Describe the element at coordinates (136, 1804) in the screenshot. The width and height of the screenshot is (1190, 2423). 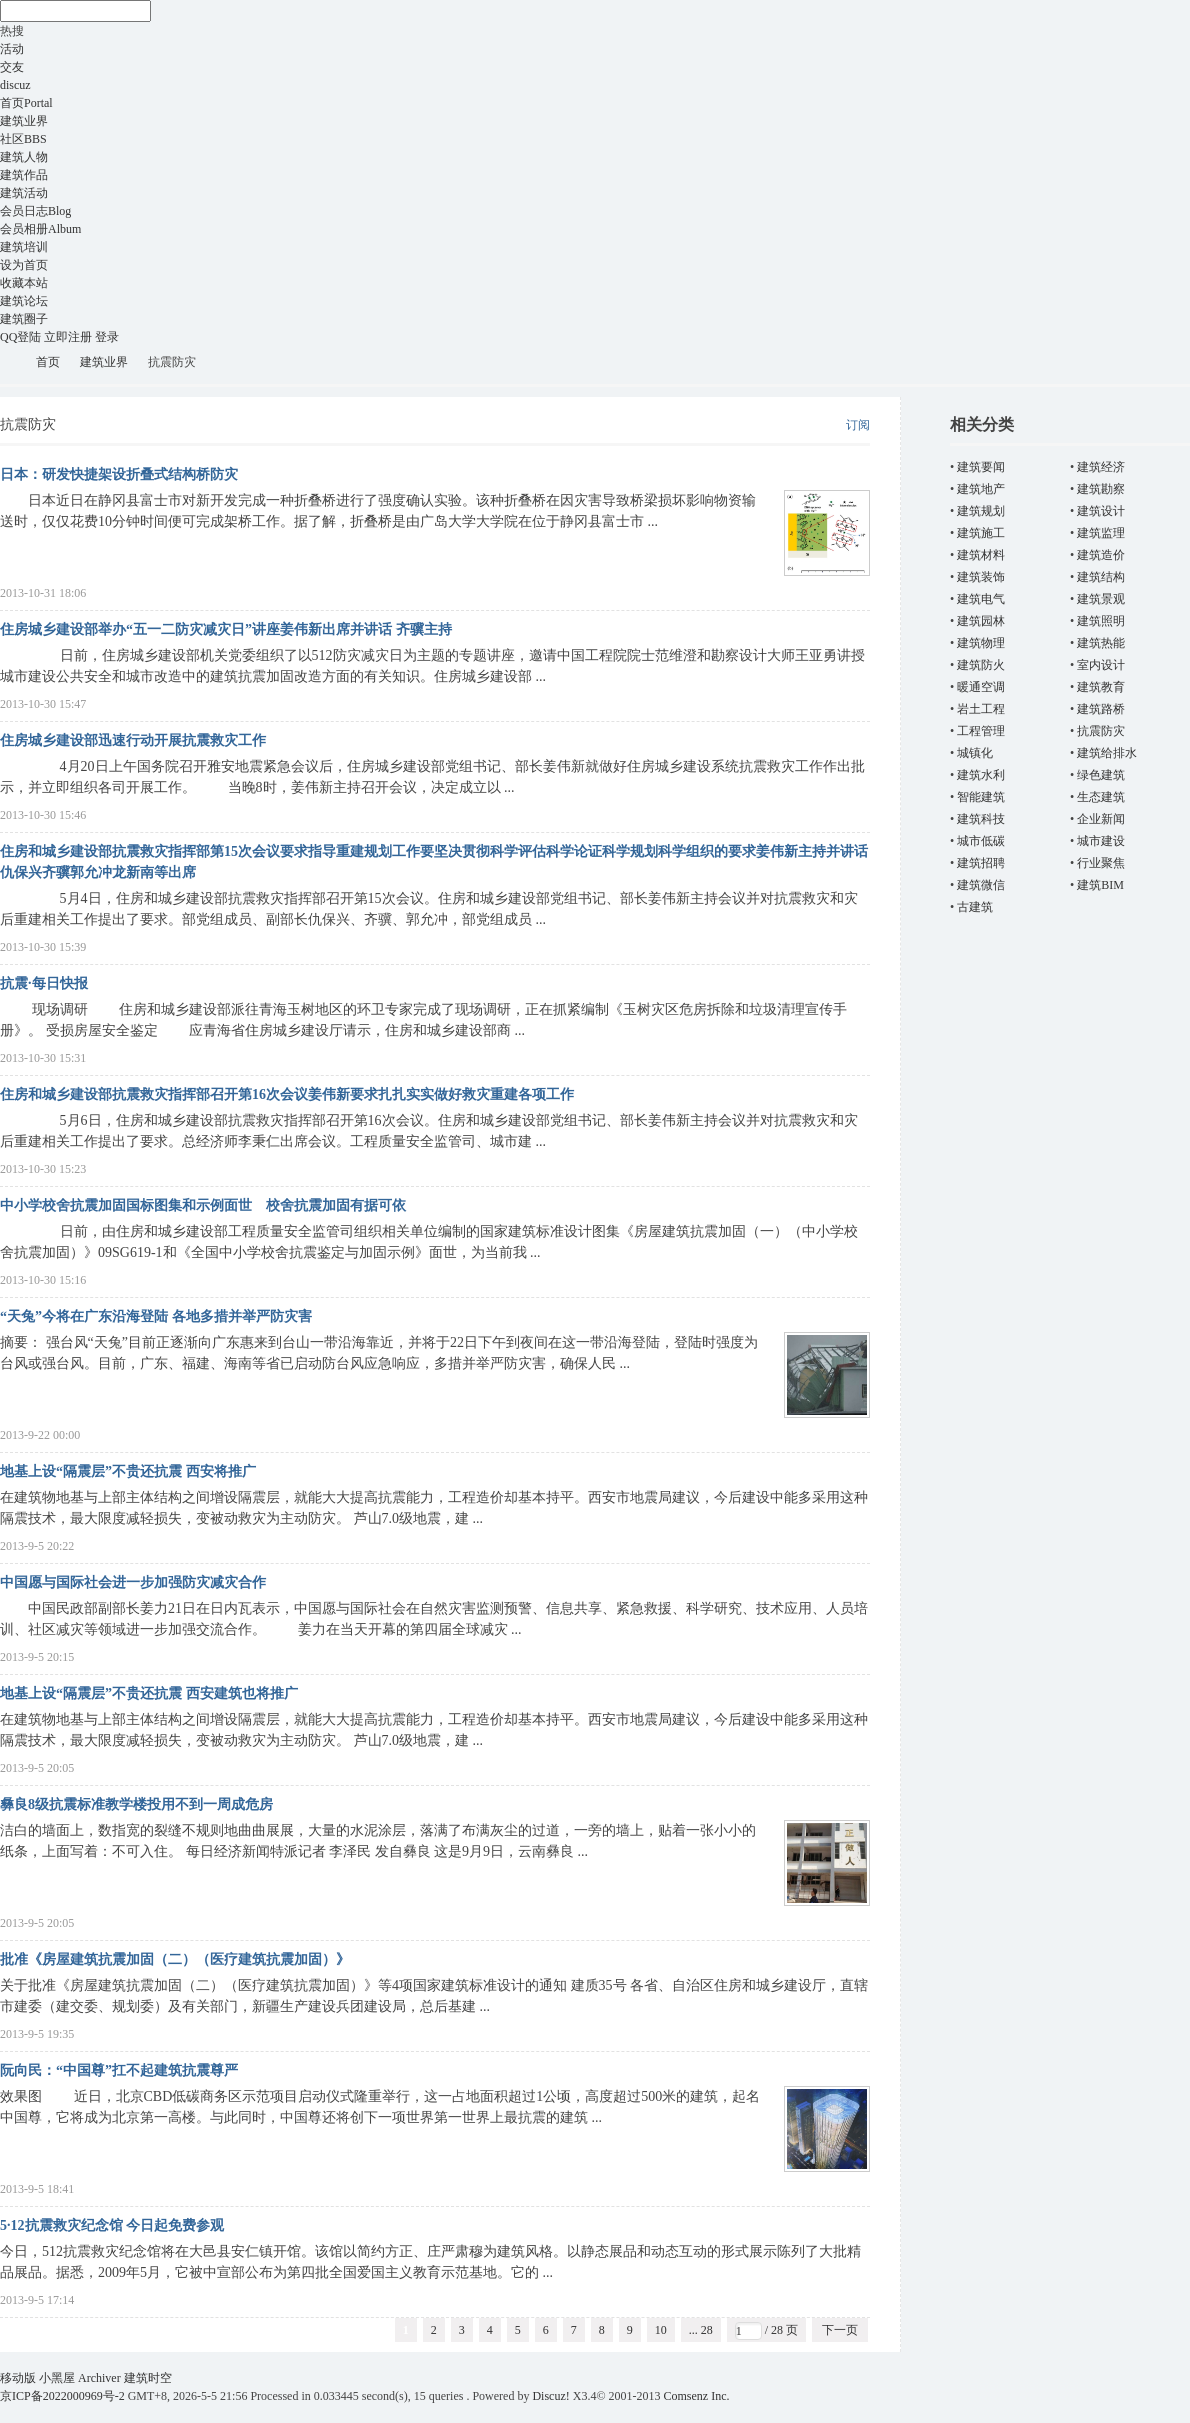
I see `彝良8级抗震标准教学楼投用不到一周成危房` at that location.